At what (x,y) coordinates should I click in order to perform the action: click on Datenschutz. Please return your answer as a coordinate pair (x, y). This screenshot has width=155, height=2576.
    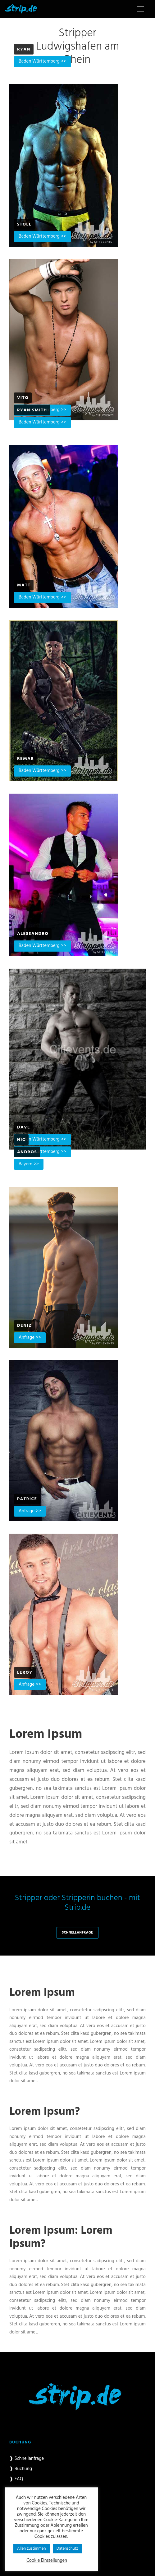
    Looking at the image, I should click on (67, 2548).